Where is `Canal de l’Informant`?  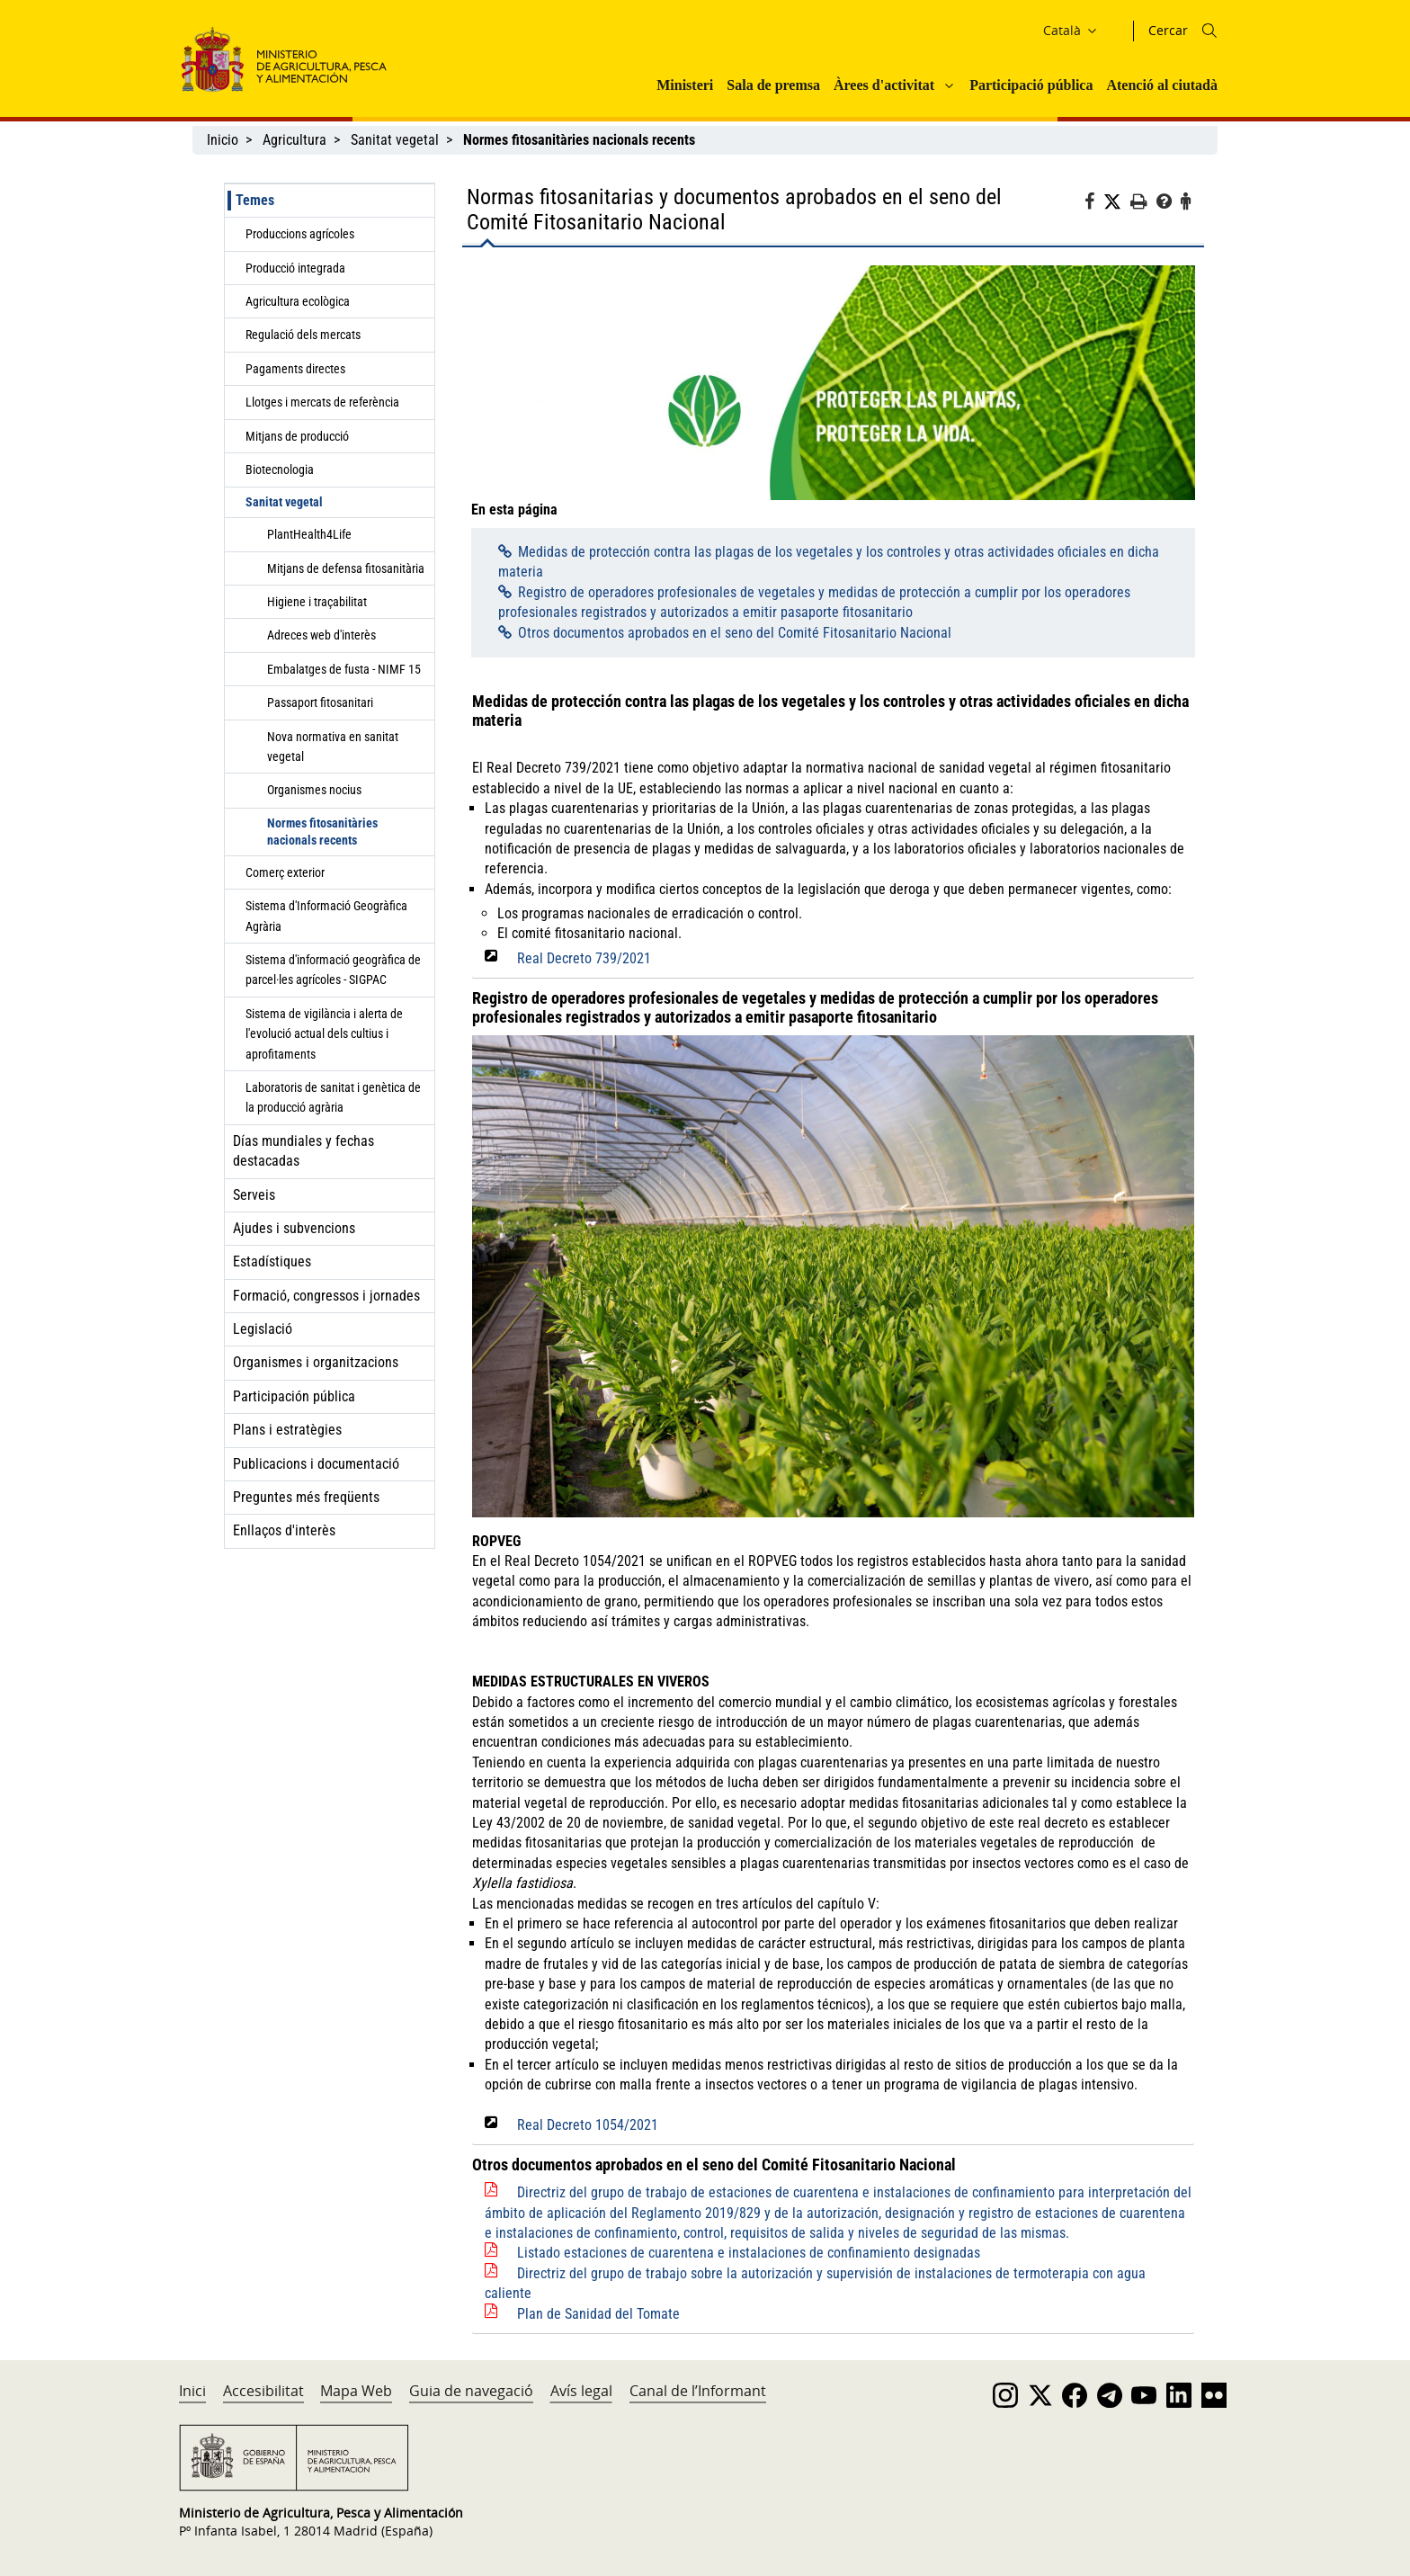
Canal de l’Informant is located at coordinates (697, 2391).